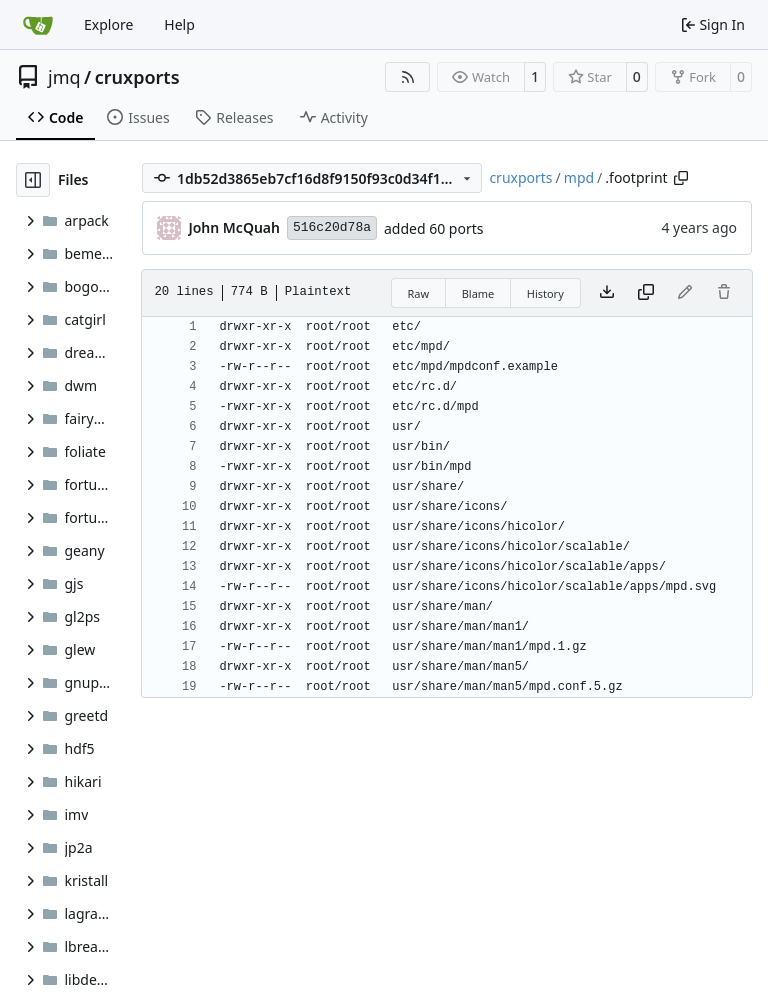  What do you see at coordinates (33, 180) in the screenshot?
I see `[Hide file tree]` at bounding box center [33, 180].